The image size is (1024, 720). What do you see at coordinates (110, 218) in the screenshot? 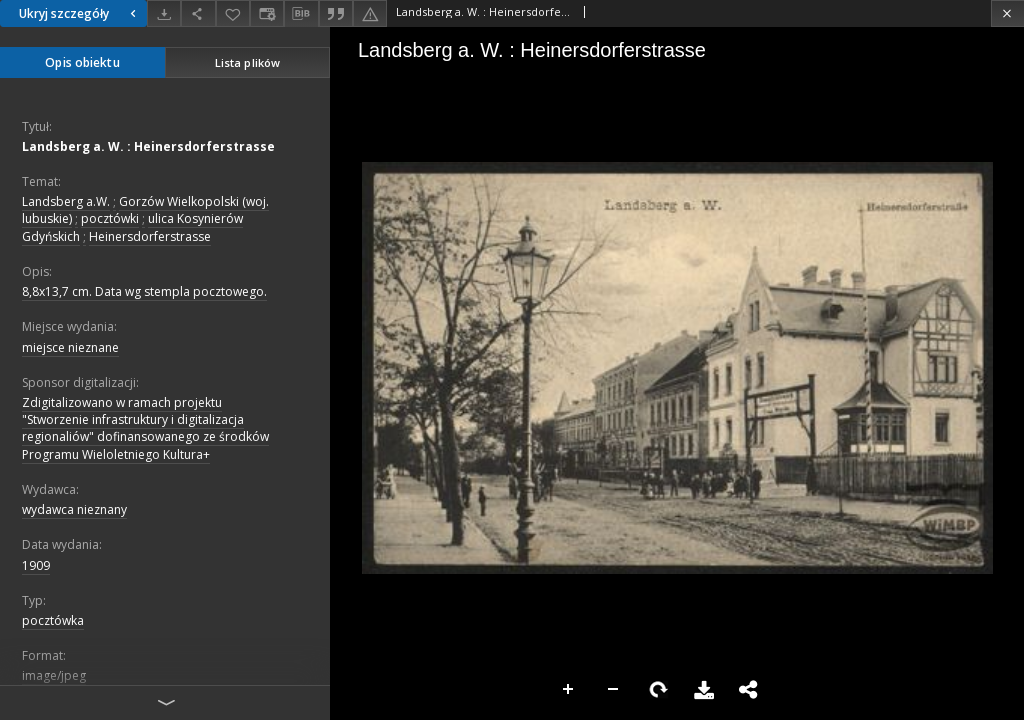
I see `pocztówki` at bounding box center [110, 218].